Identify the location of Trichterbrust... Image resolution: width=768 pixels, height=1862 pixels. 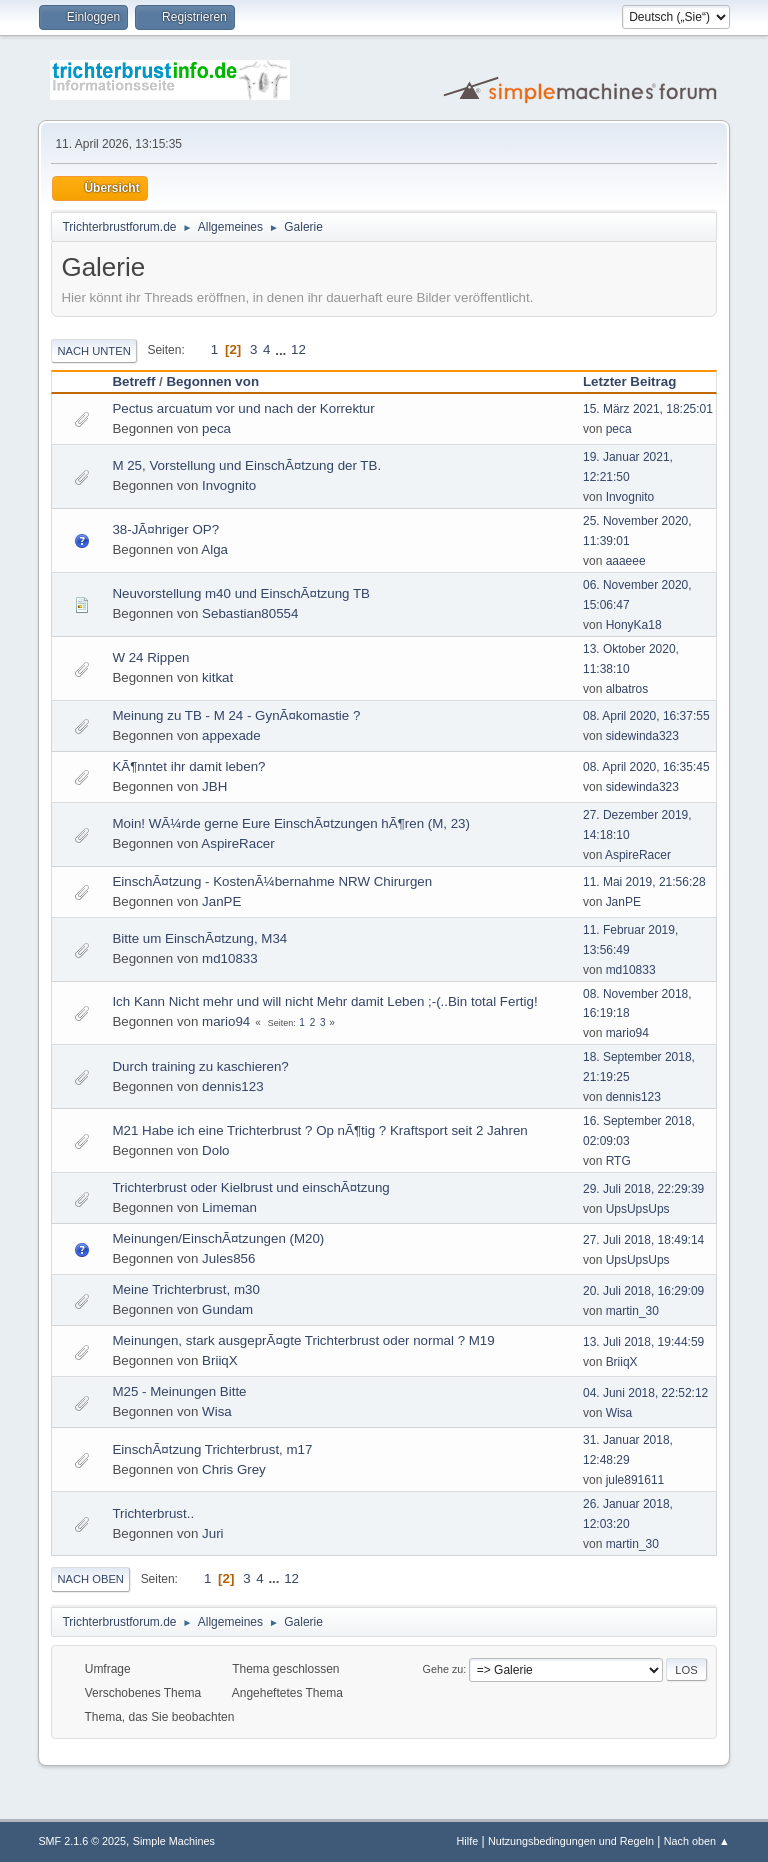
(153, 1513).